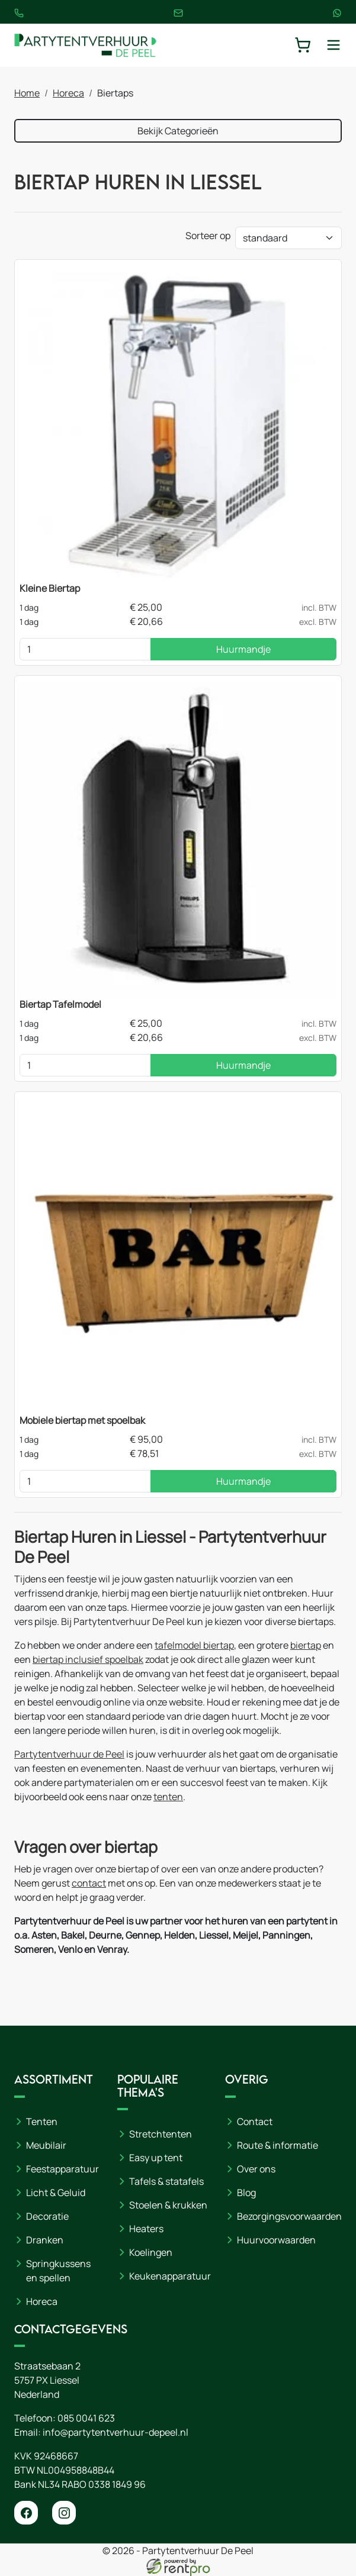  What do you see at coordinates (277, 2145) in the screenshot?
I see `Route & informatie` at bounding box center [277, 2145].